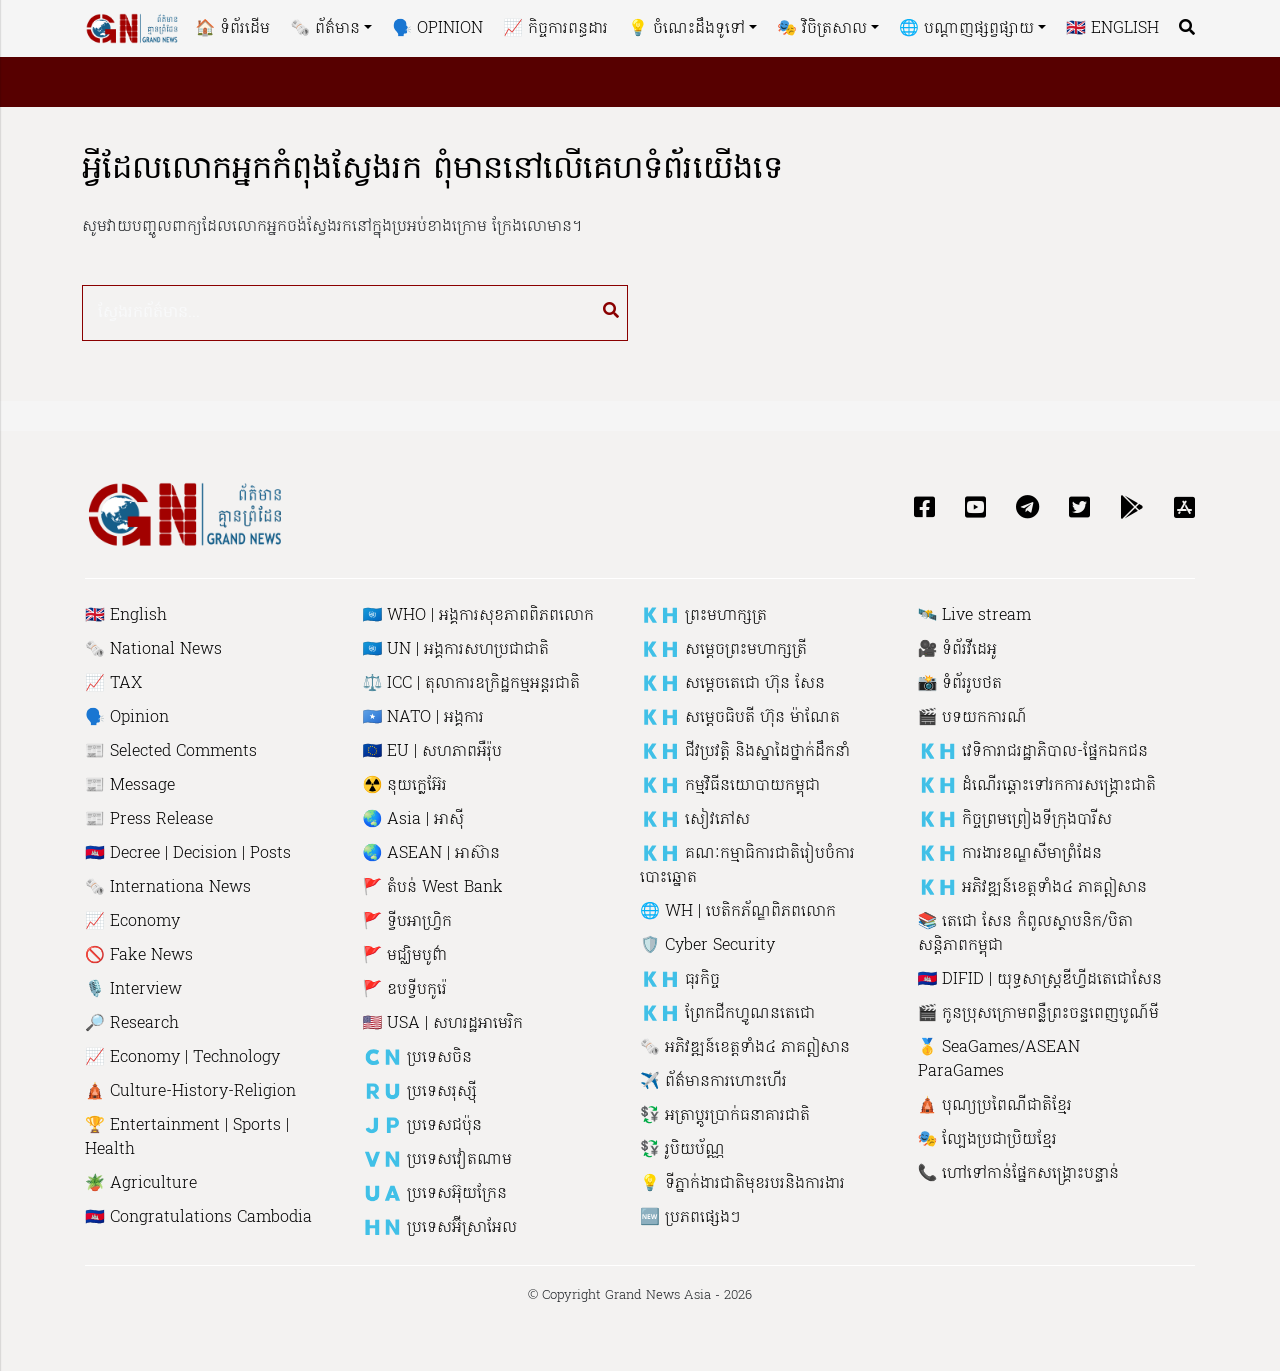 The width and height of the screenshot is (1280, 1371). Describe the element at coordinates (680, 980) in the screenshot. I see `🇰🇭 ធុរកិច្ច` at that location.